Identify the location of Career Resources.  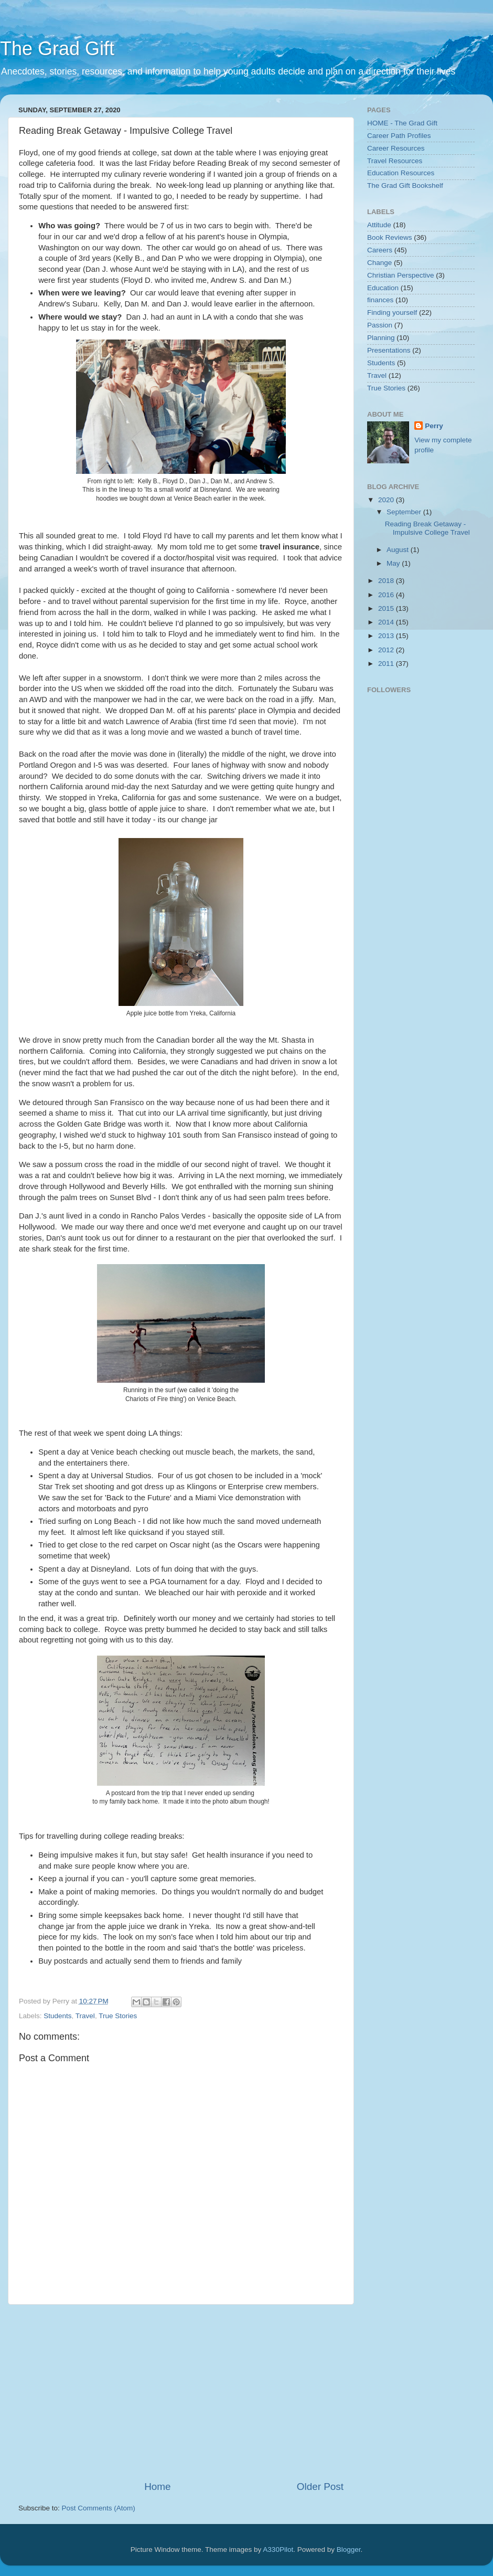
(396, 148).